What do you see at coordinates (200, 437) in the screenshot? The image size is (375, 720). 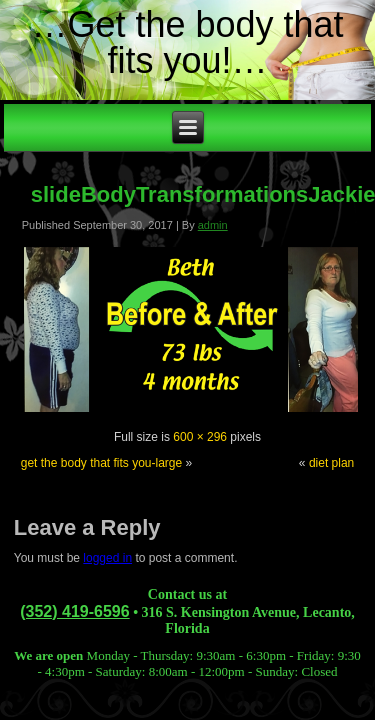 I see `600 × 296` at bounding box center [200, 437].